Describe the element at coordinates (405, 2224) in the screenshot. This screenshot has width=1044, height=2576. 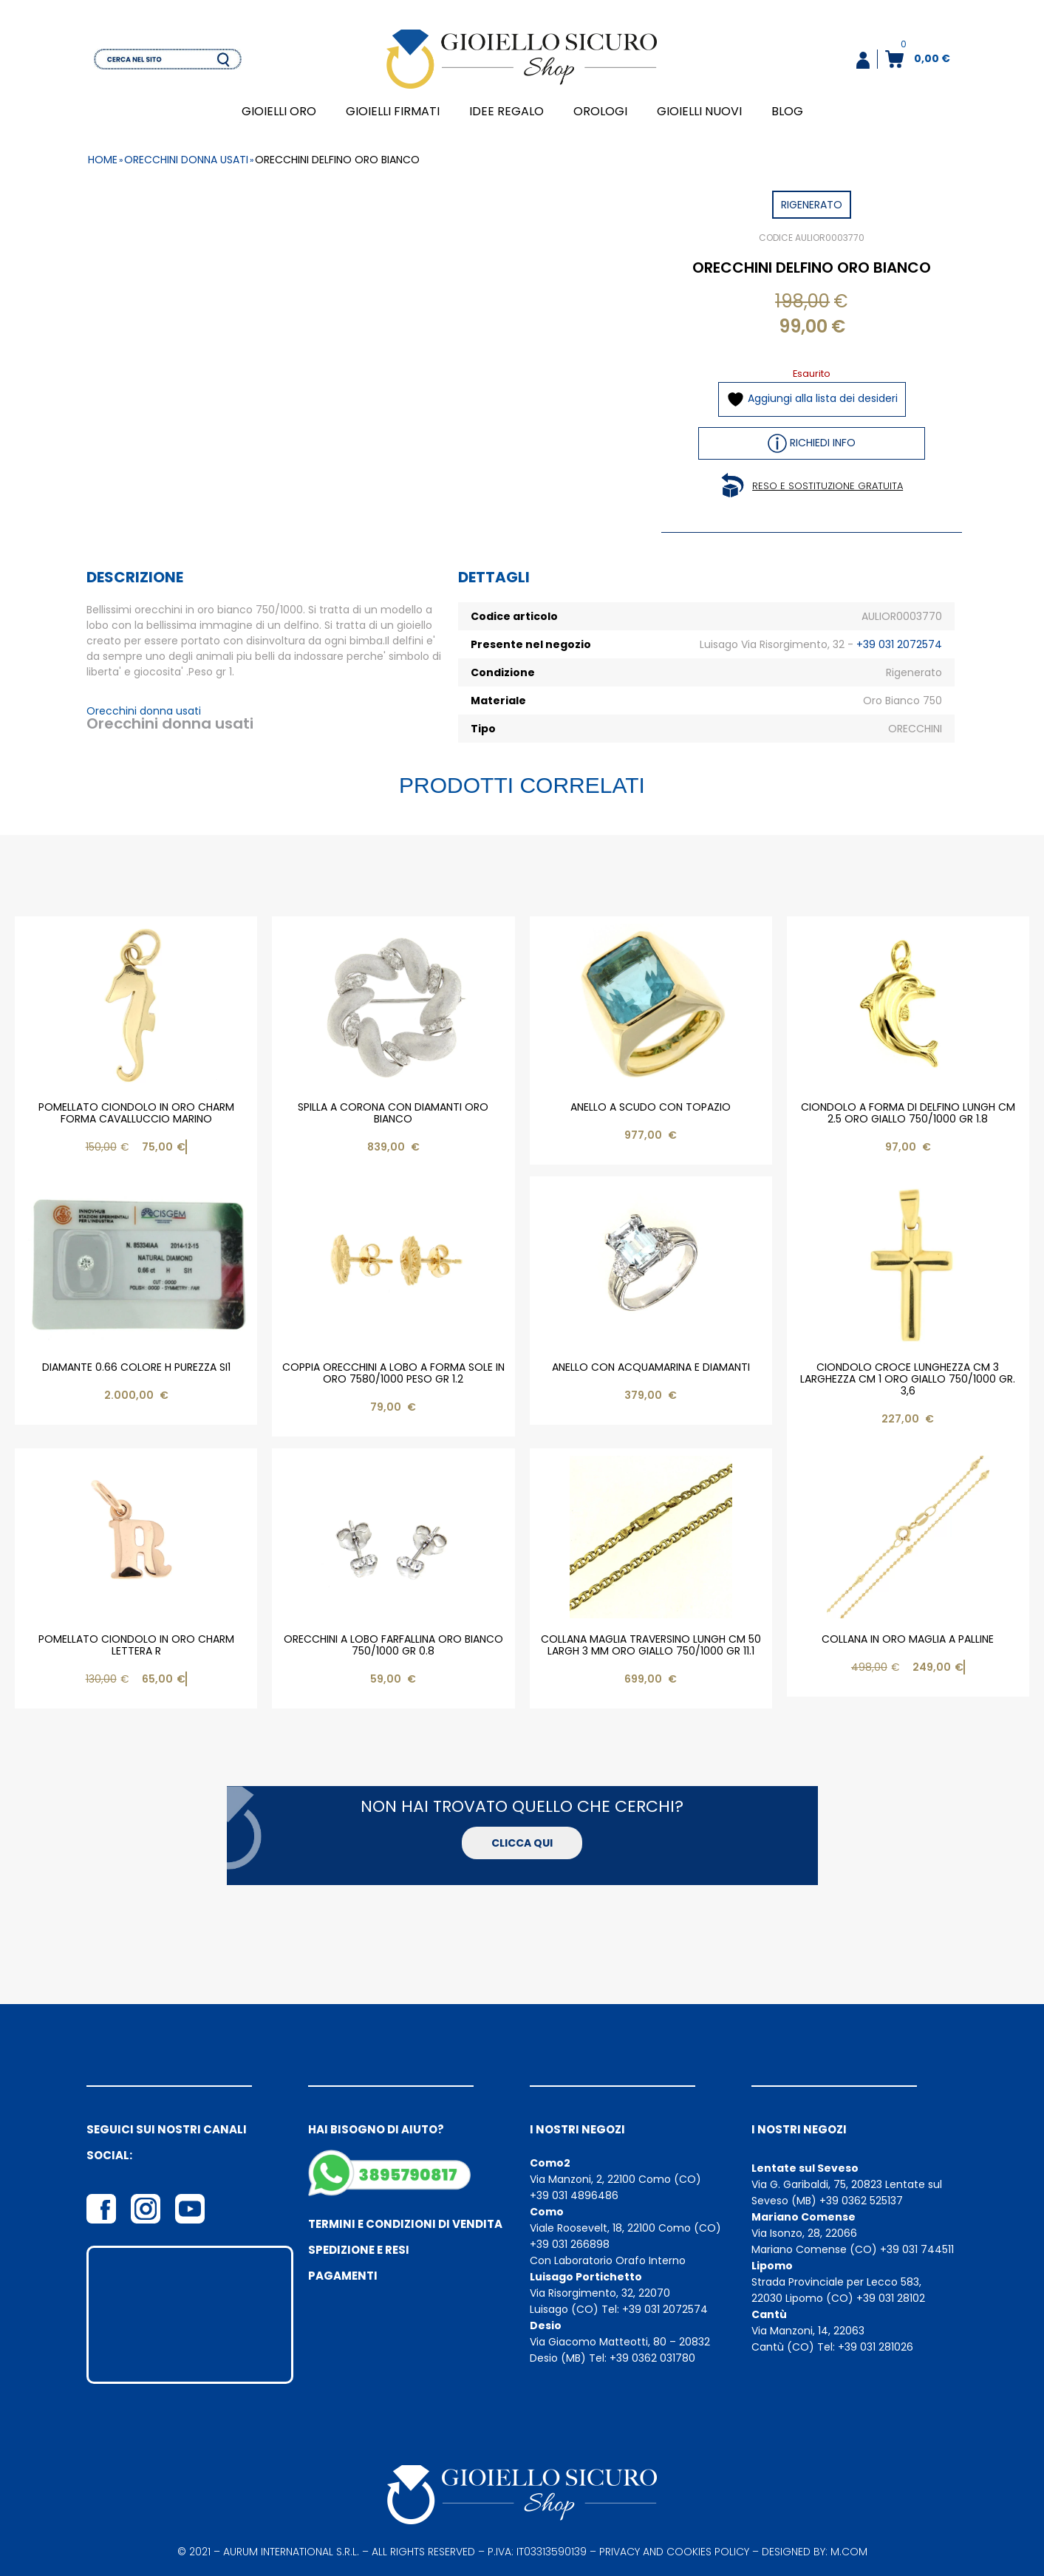
I see `Termini e condizioni di vendita` at that location.